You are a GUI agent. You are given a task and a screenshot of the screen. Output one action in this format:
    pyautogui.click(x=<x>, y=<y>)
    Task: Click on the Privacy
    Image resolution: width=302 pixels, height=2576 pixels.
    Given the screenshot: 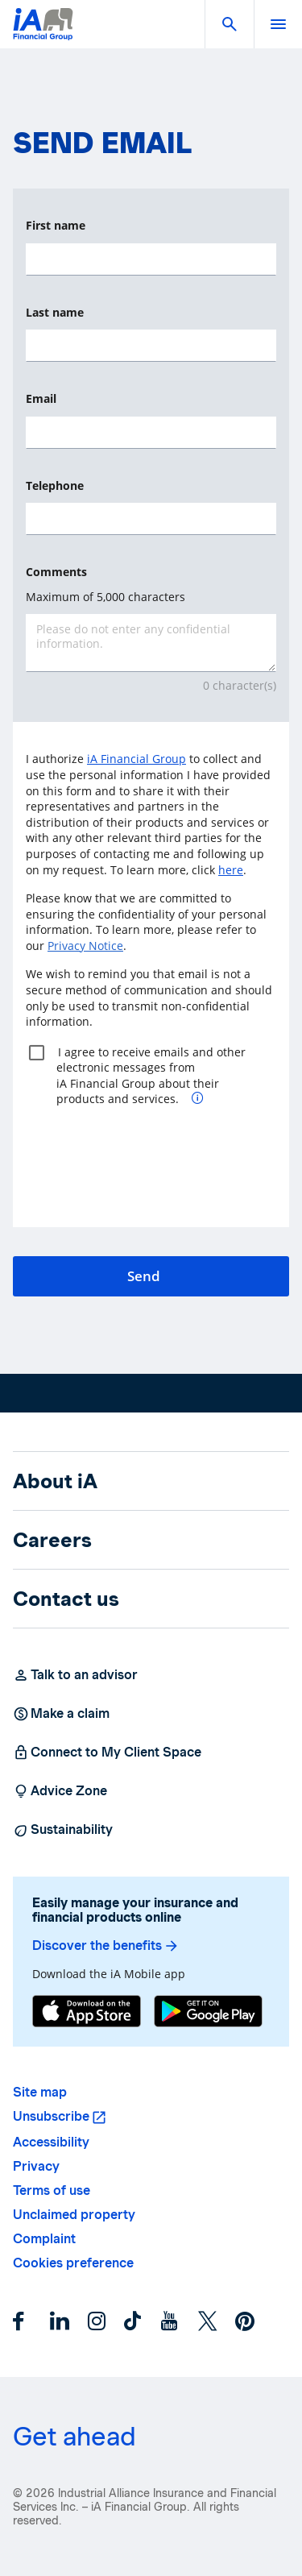 What is the action you would take?
    pyautogui.click(x=36, y=2166)
    